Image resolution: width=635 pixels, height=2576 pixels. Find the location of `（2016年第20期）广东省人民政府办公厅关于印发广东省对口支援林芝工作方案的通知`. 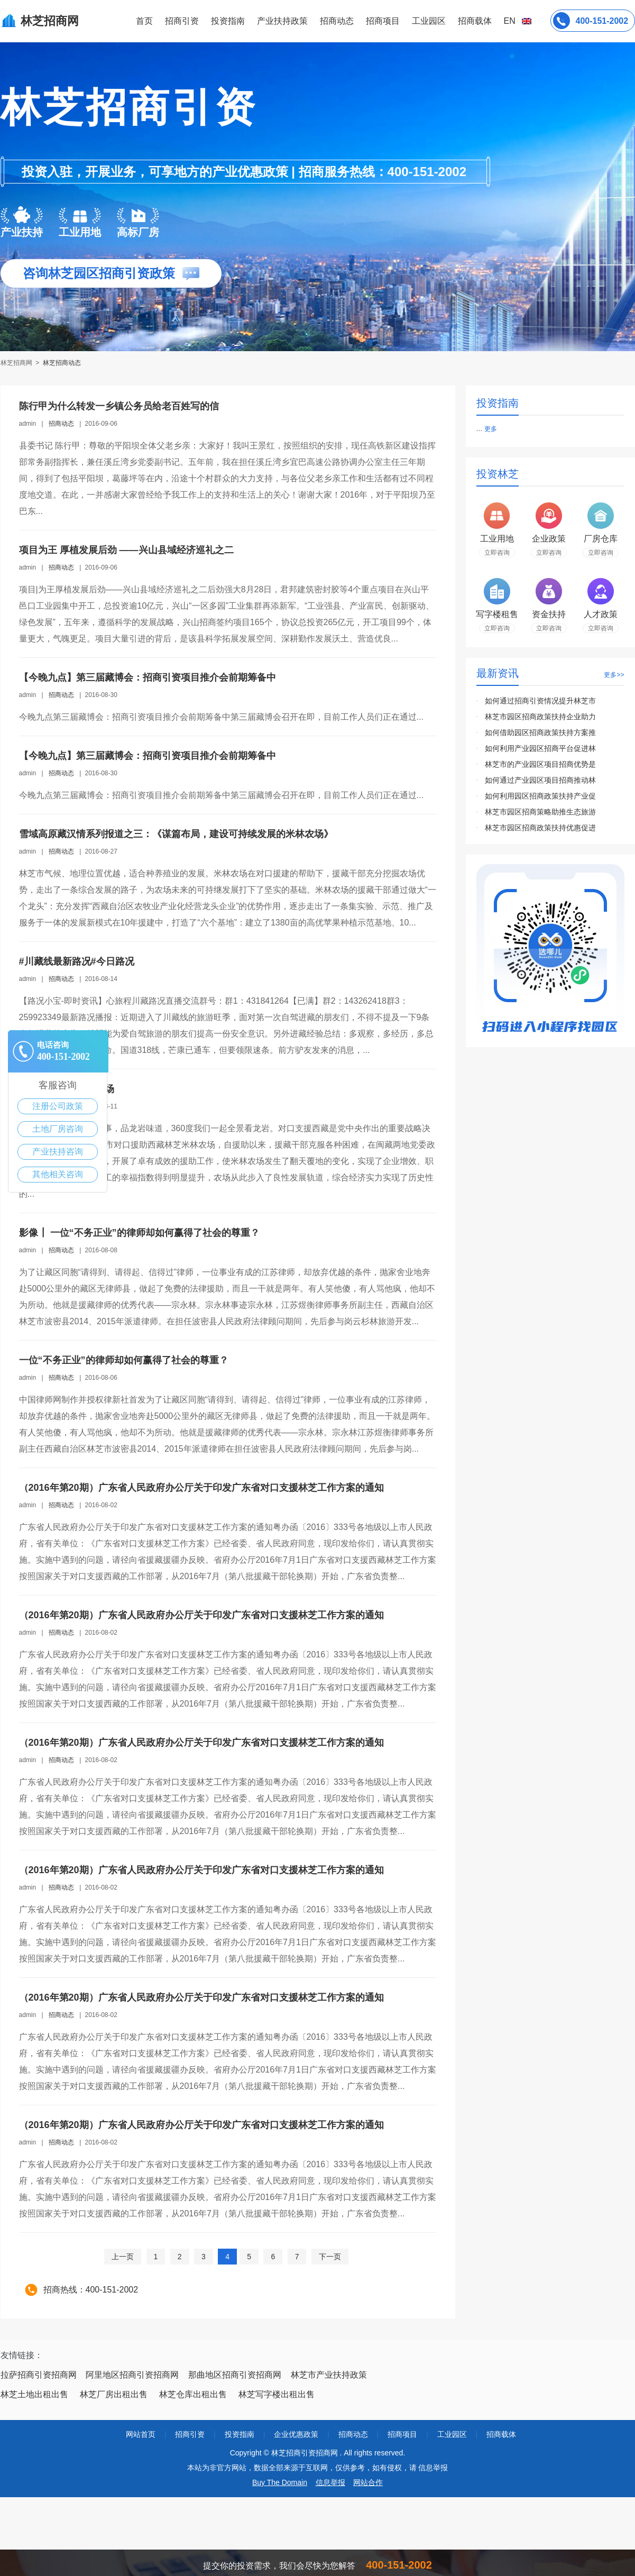

（2016年第20期）广东省人民政府办公厅关于印发广东省对口支援林芝工作方案的通知 is located at coordinates (201, 1487).